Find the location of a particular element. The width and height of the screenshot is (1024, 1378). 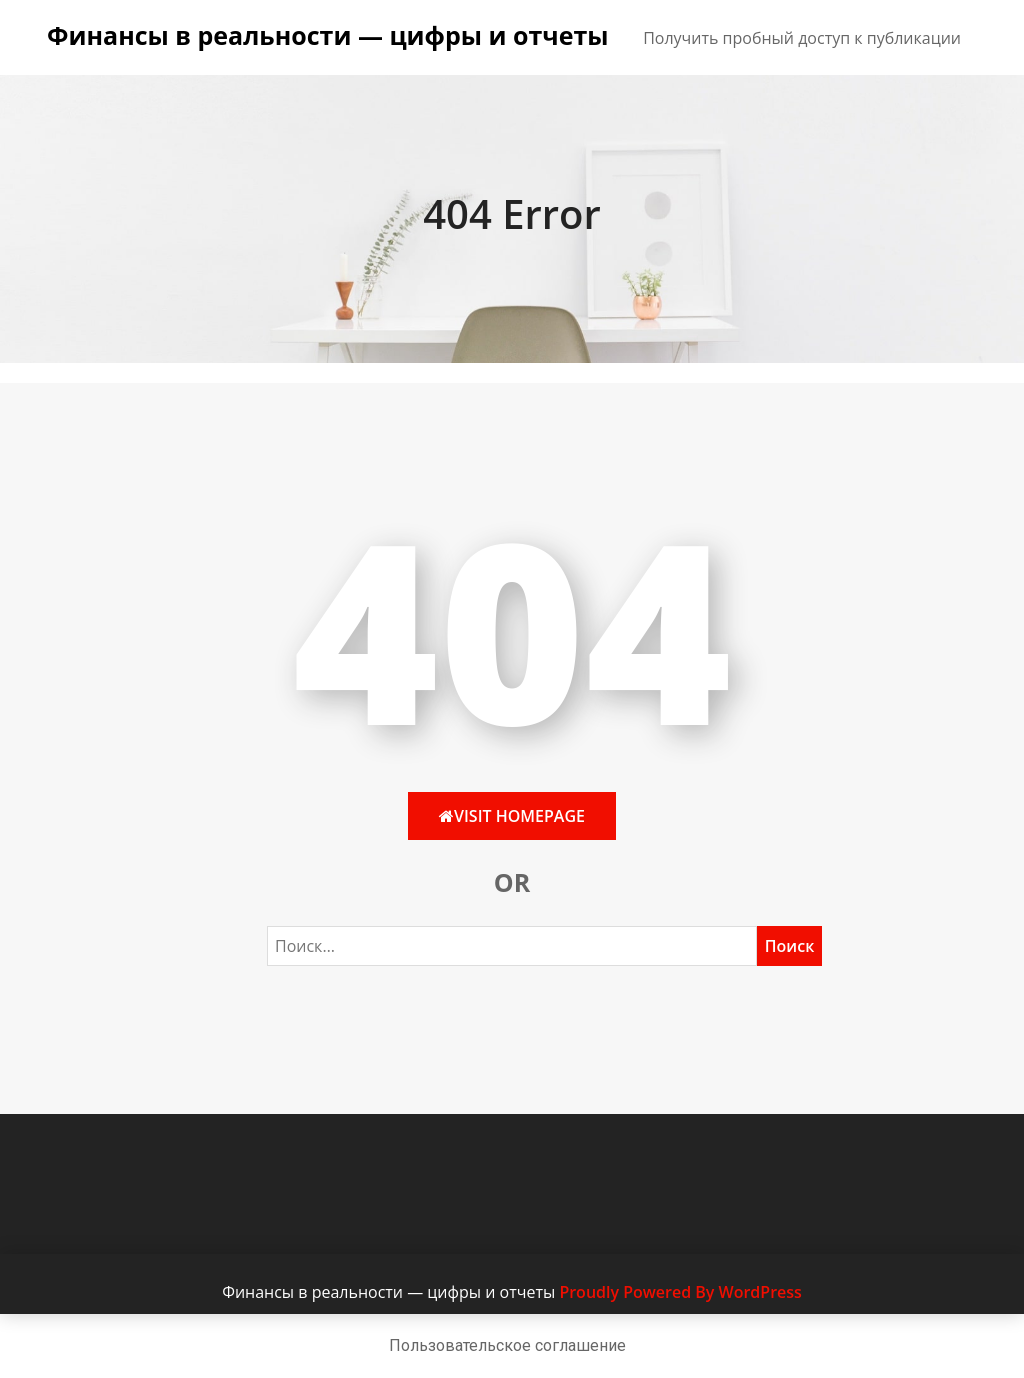

Proudly Powered By WordPress is located at coordinates (680, 1292).